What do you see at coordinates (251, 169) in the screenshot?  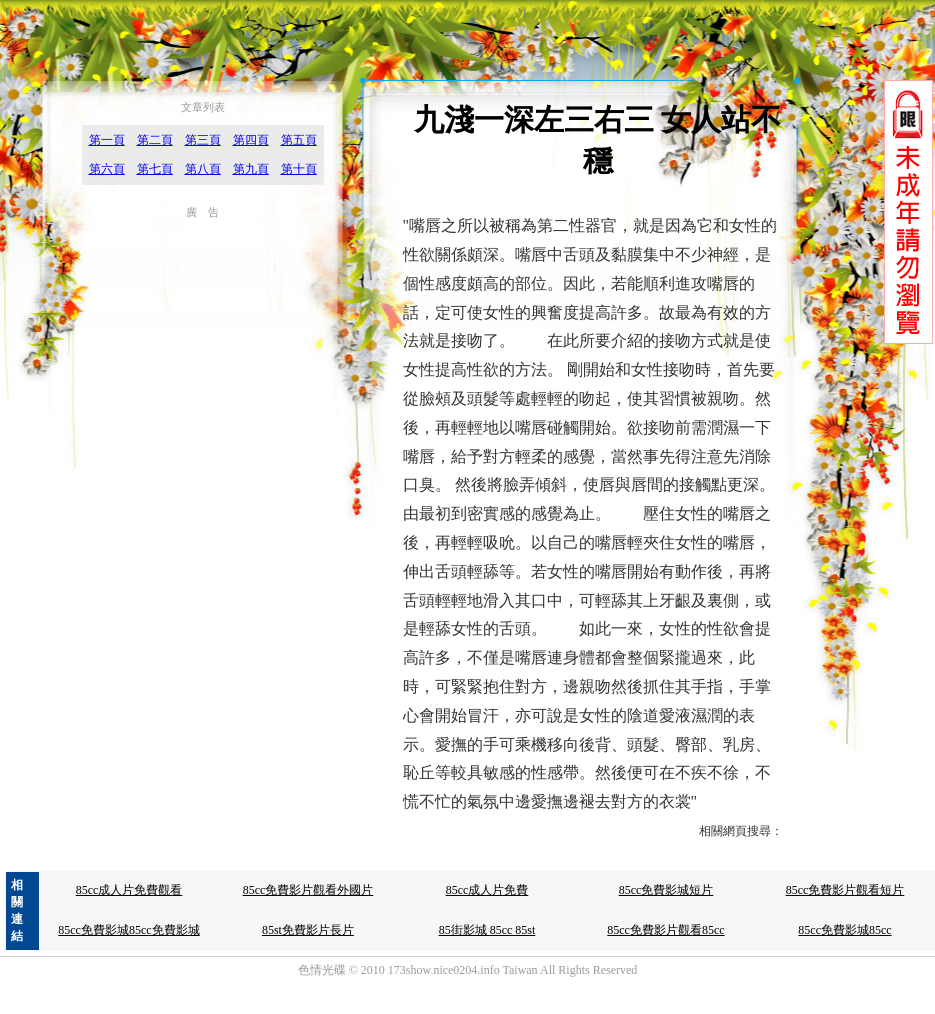 I see `第九頁` at bounding box center [251, 169].